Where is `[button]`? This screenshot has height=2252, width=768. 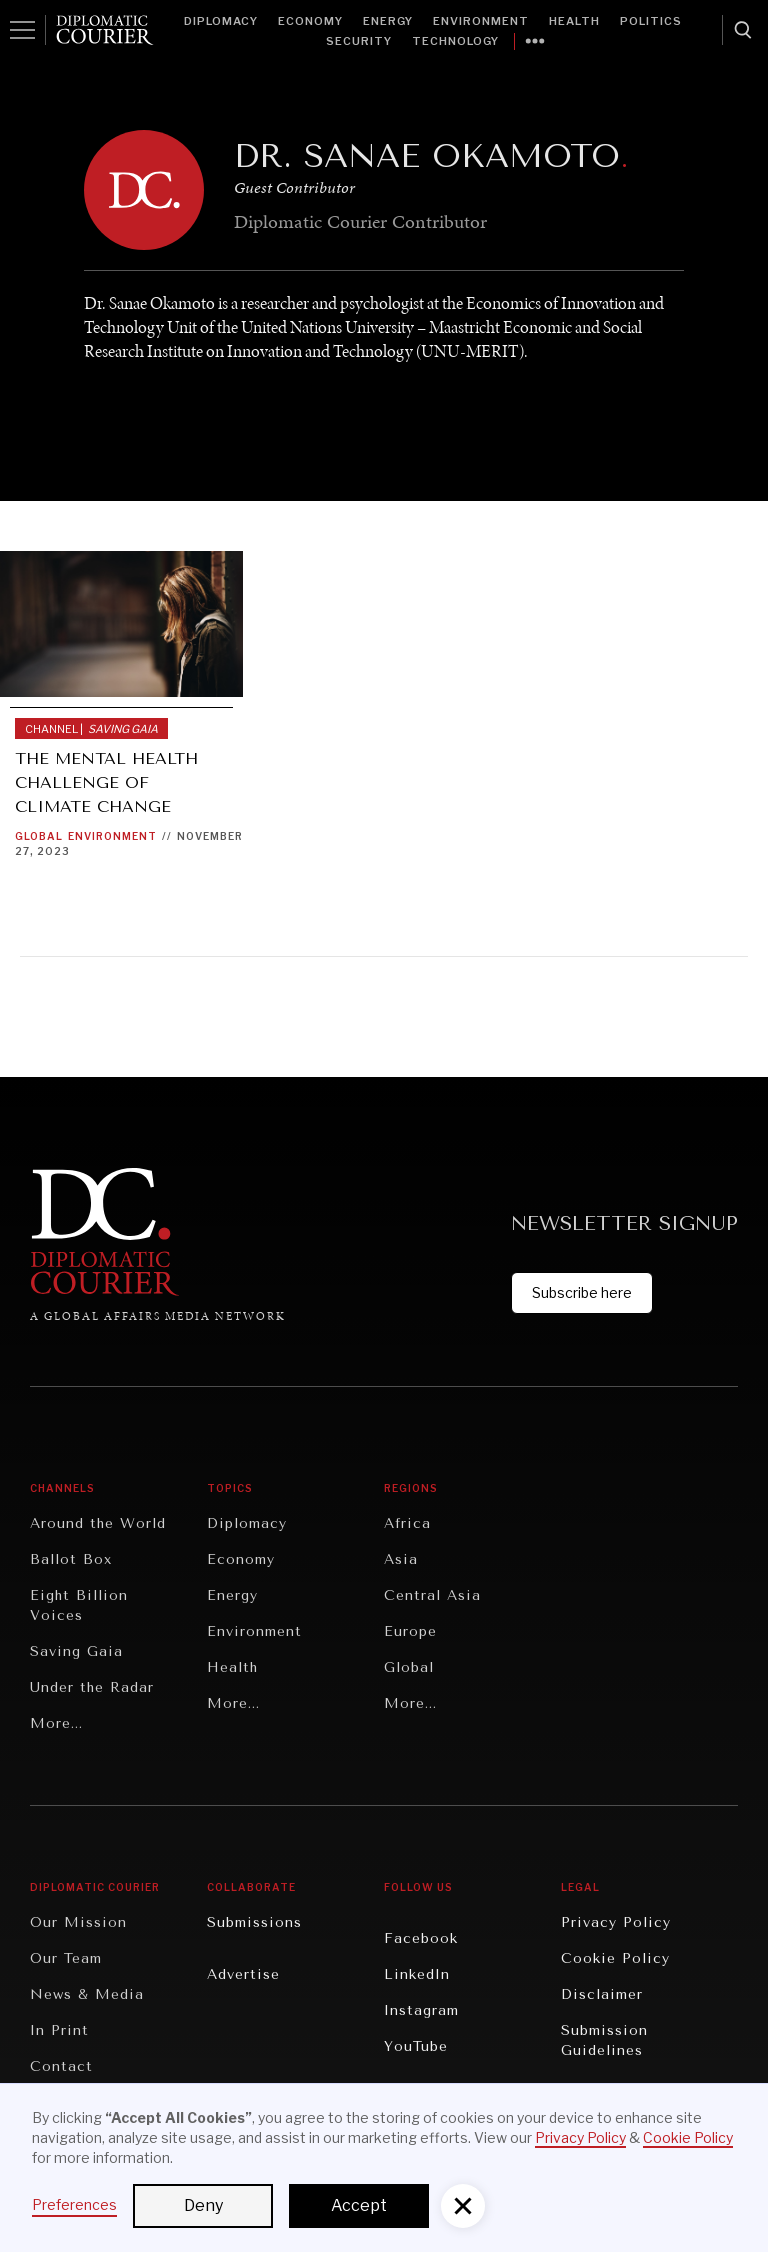 [button] is located at coordinates (463, 2206).